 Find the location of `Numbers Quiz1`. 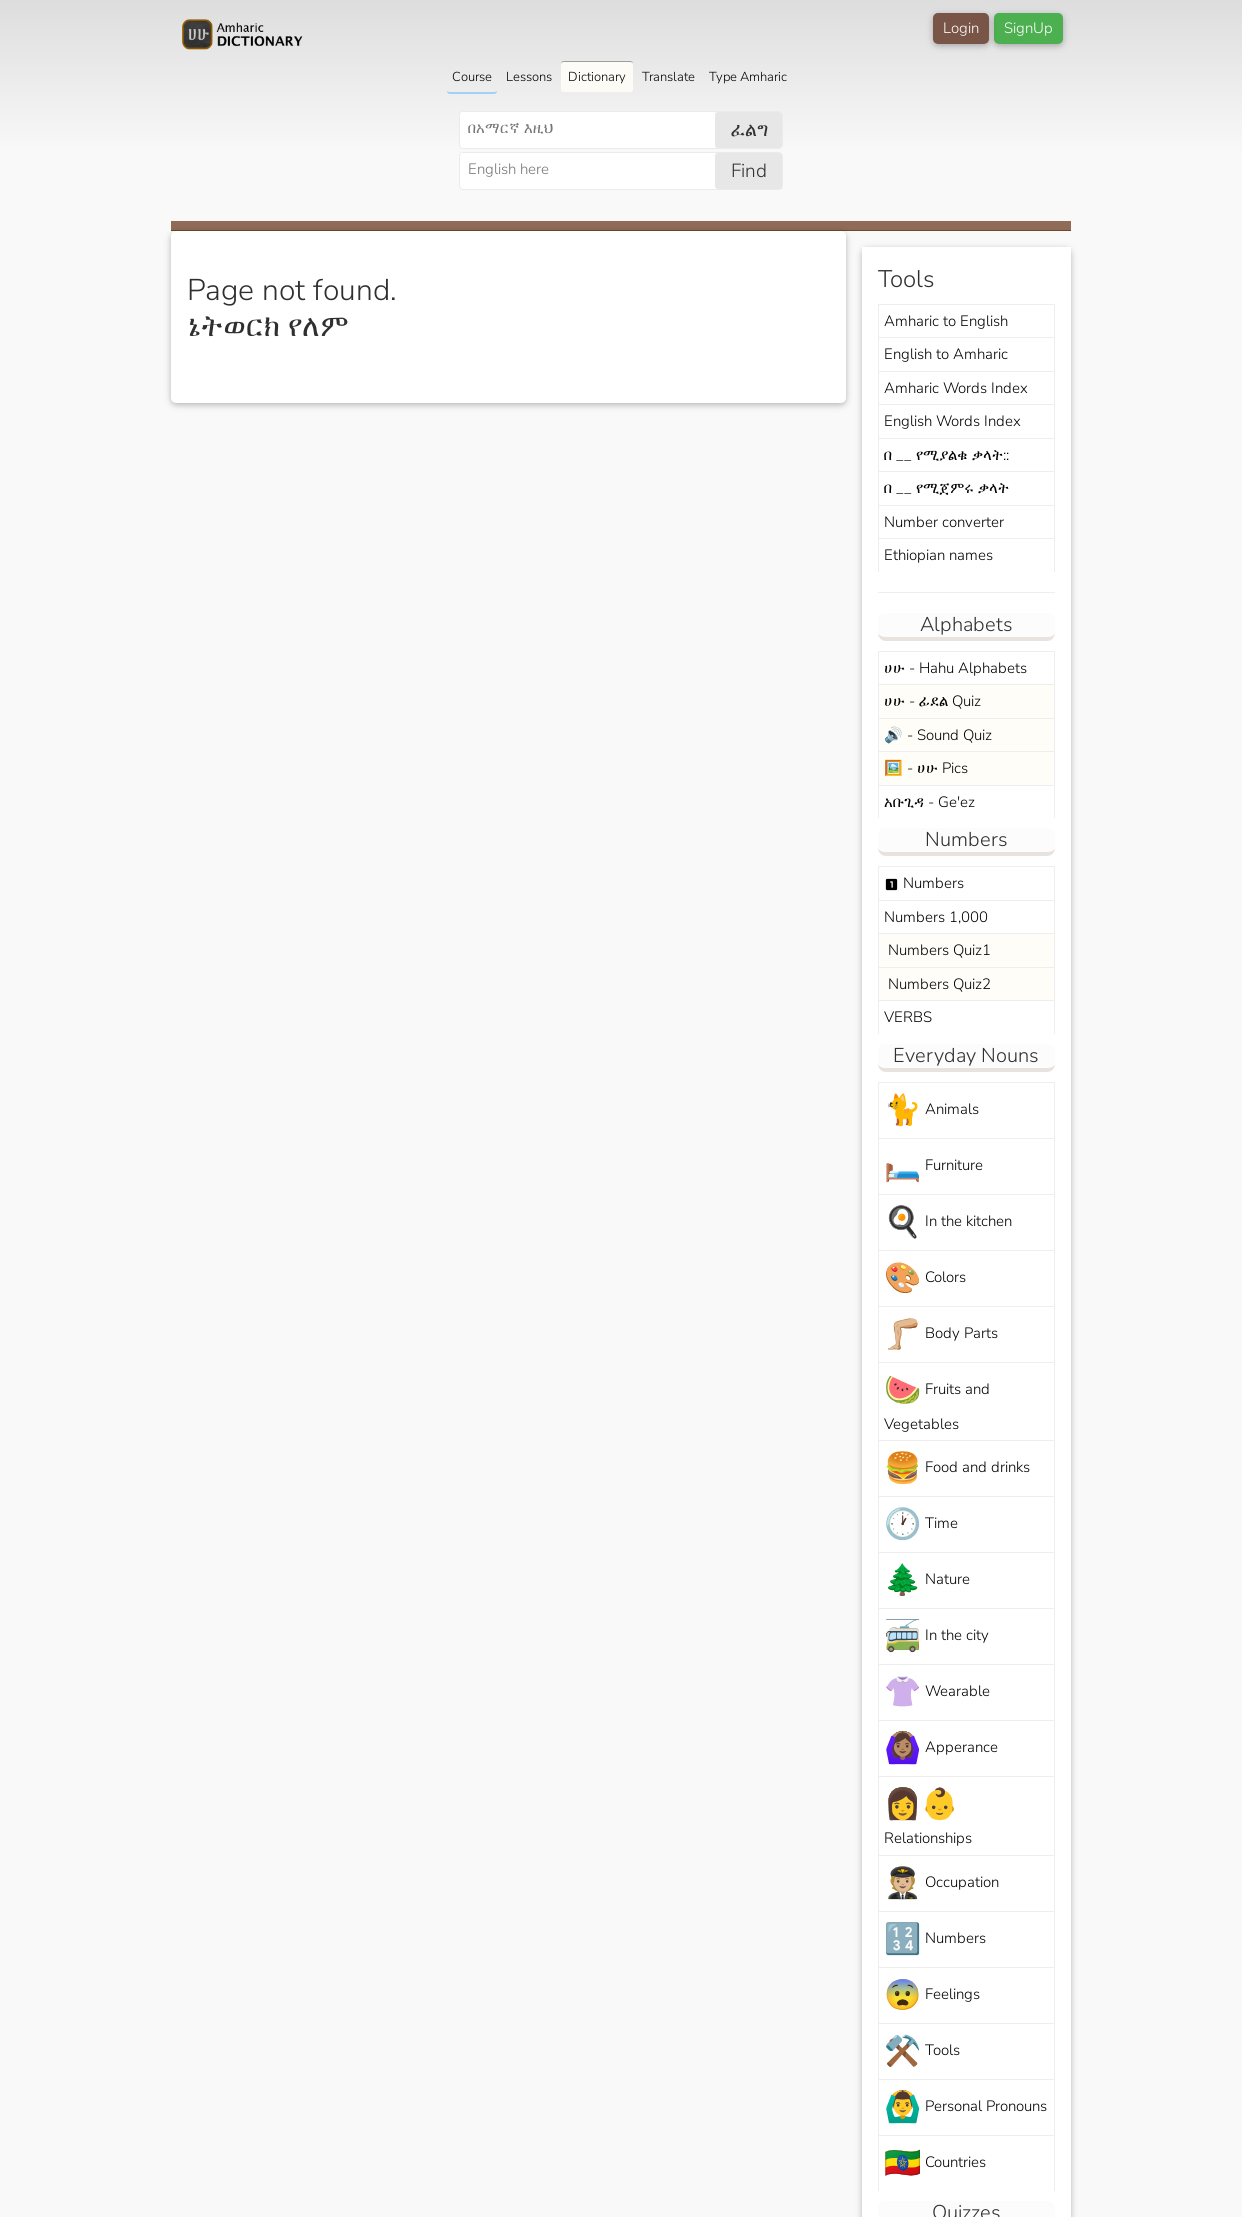

Numbers Quiz1 is located at coordinates (937, 950).